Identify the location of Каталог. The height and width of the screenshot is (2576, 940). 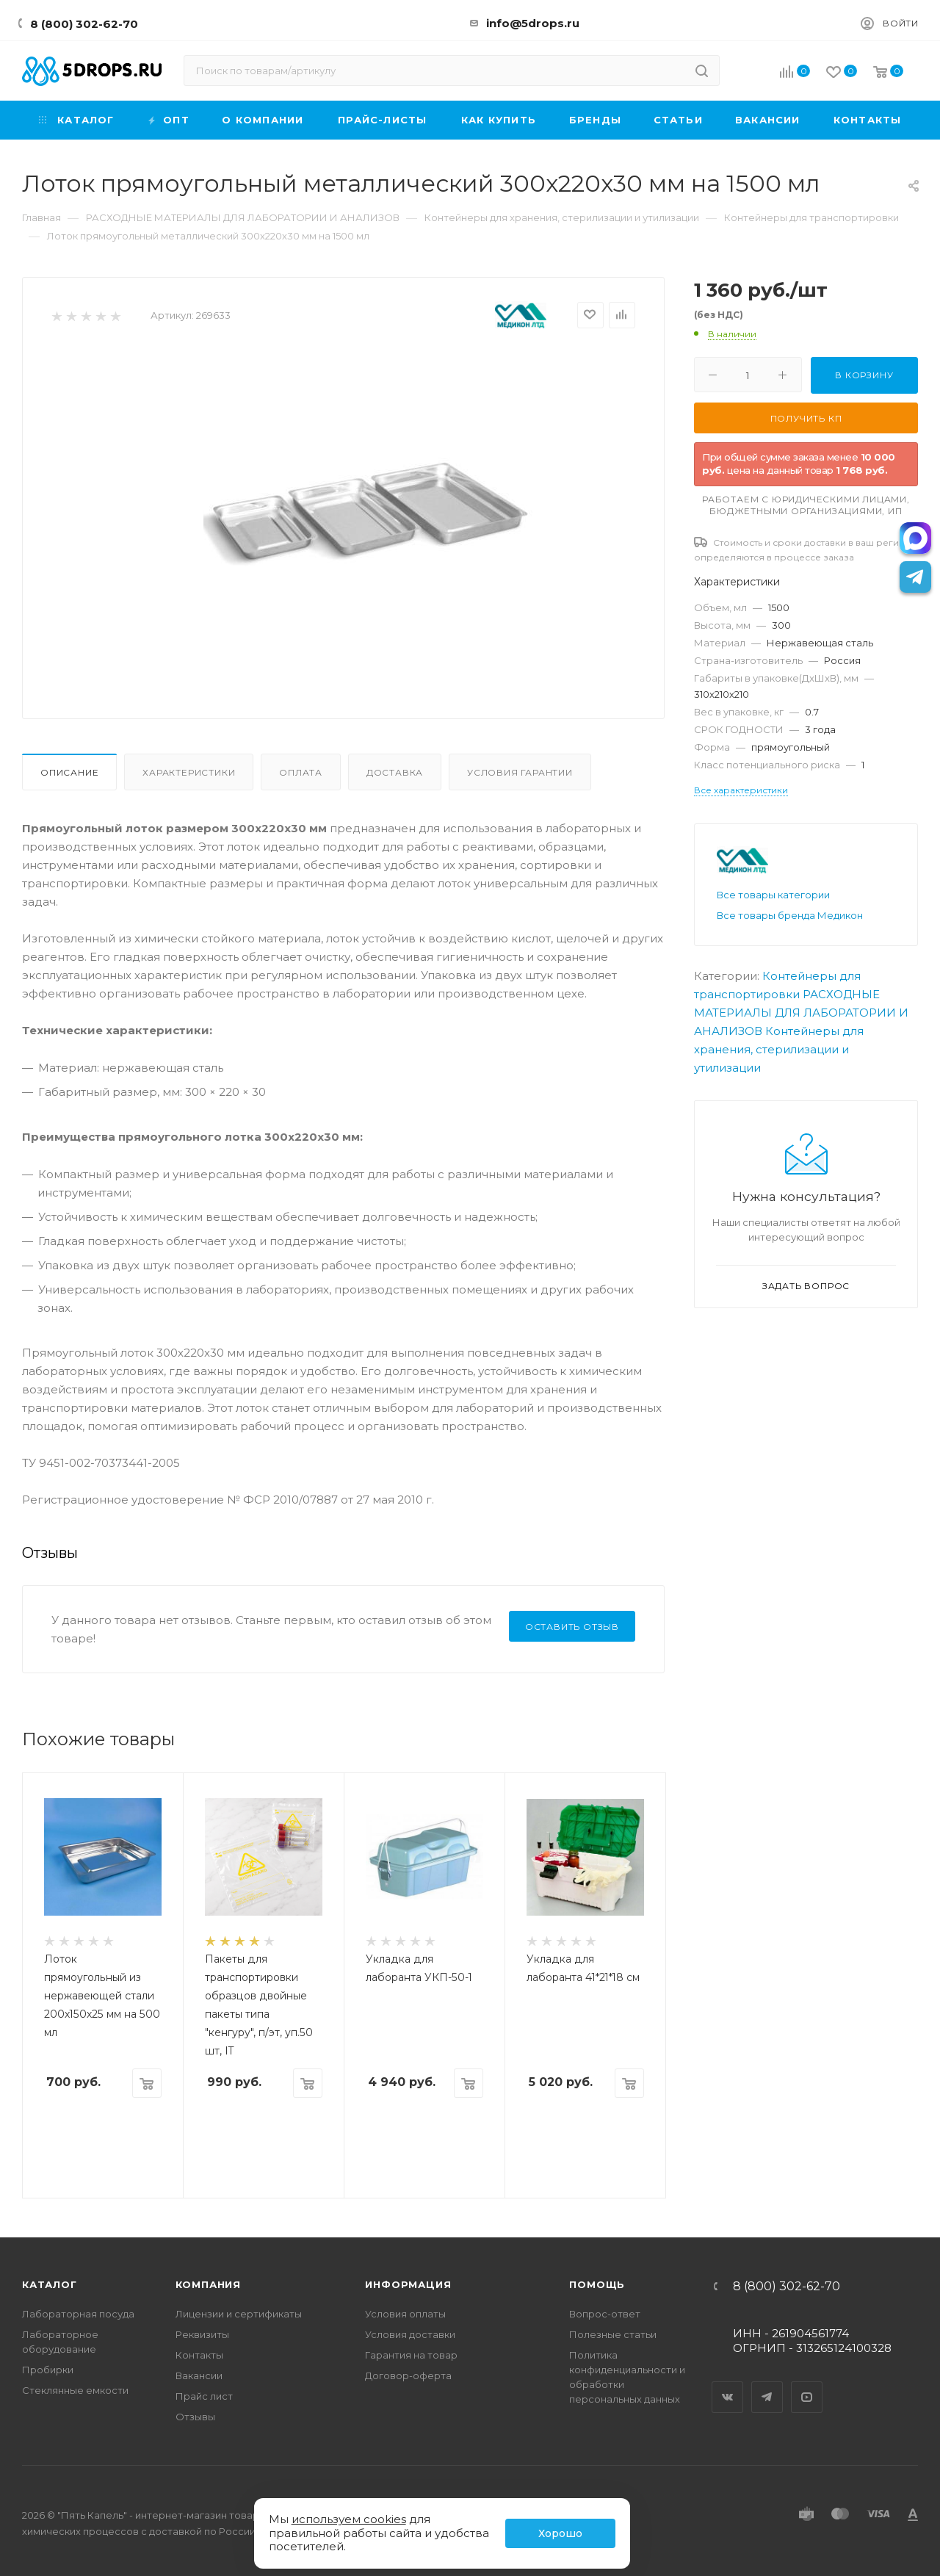
(49, 2284).